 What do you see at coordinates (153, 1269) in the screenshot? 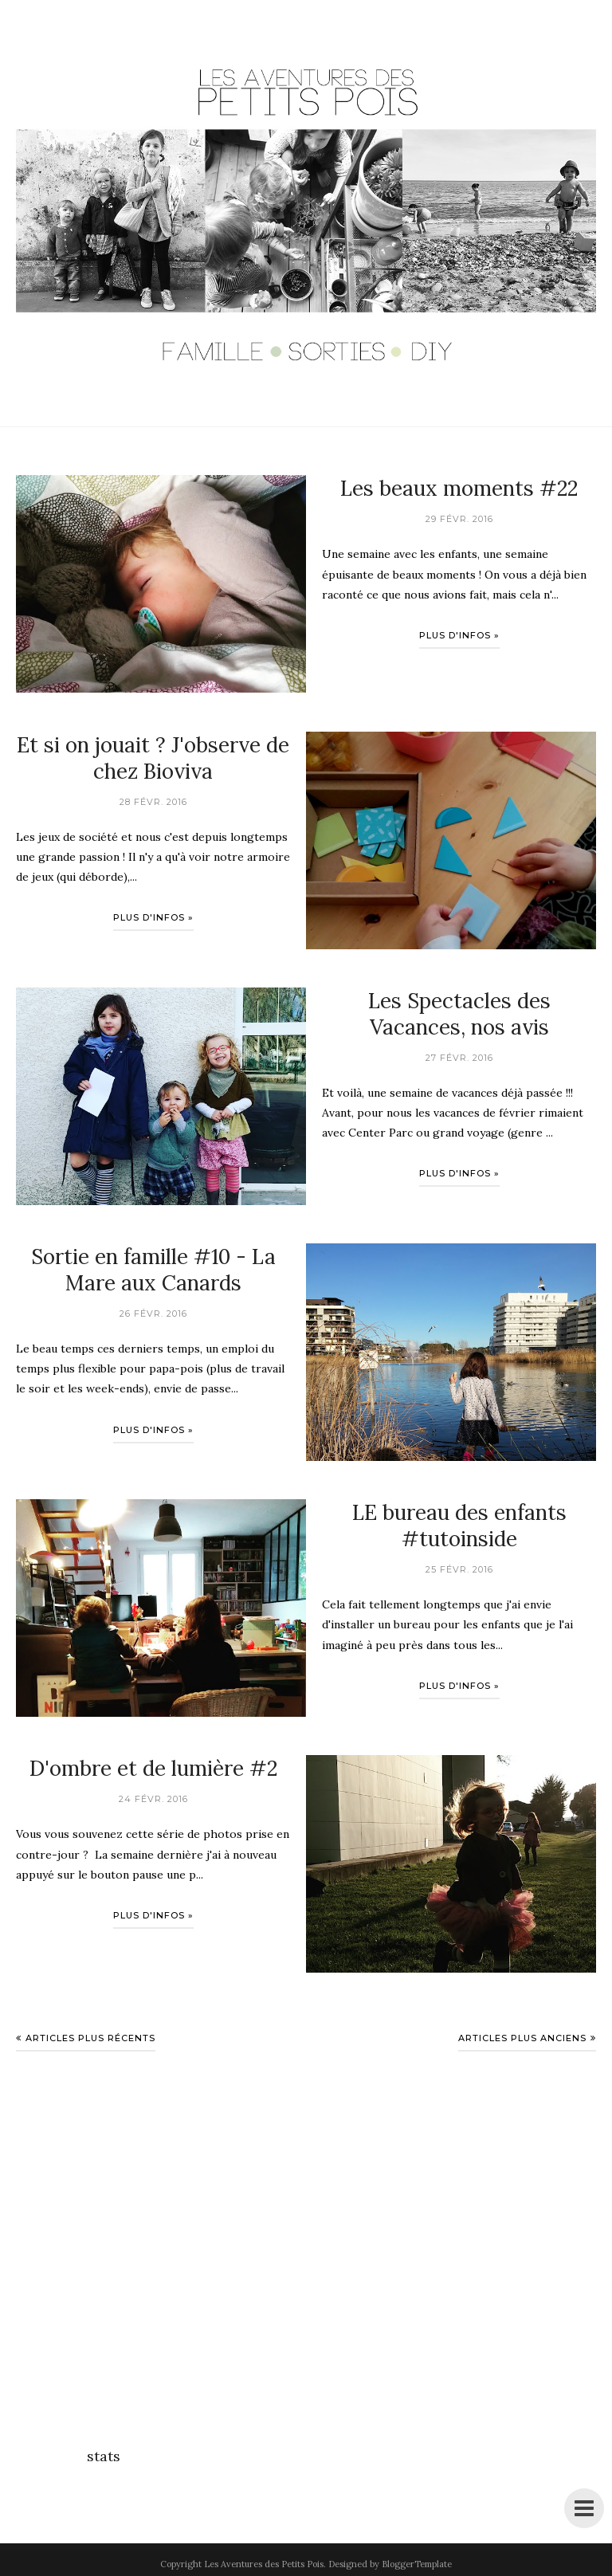
I see `Sortie en famille #10 - La Mare aux Canards` at bounding box center [153, 1269].